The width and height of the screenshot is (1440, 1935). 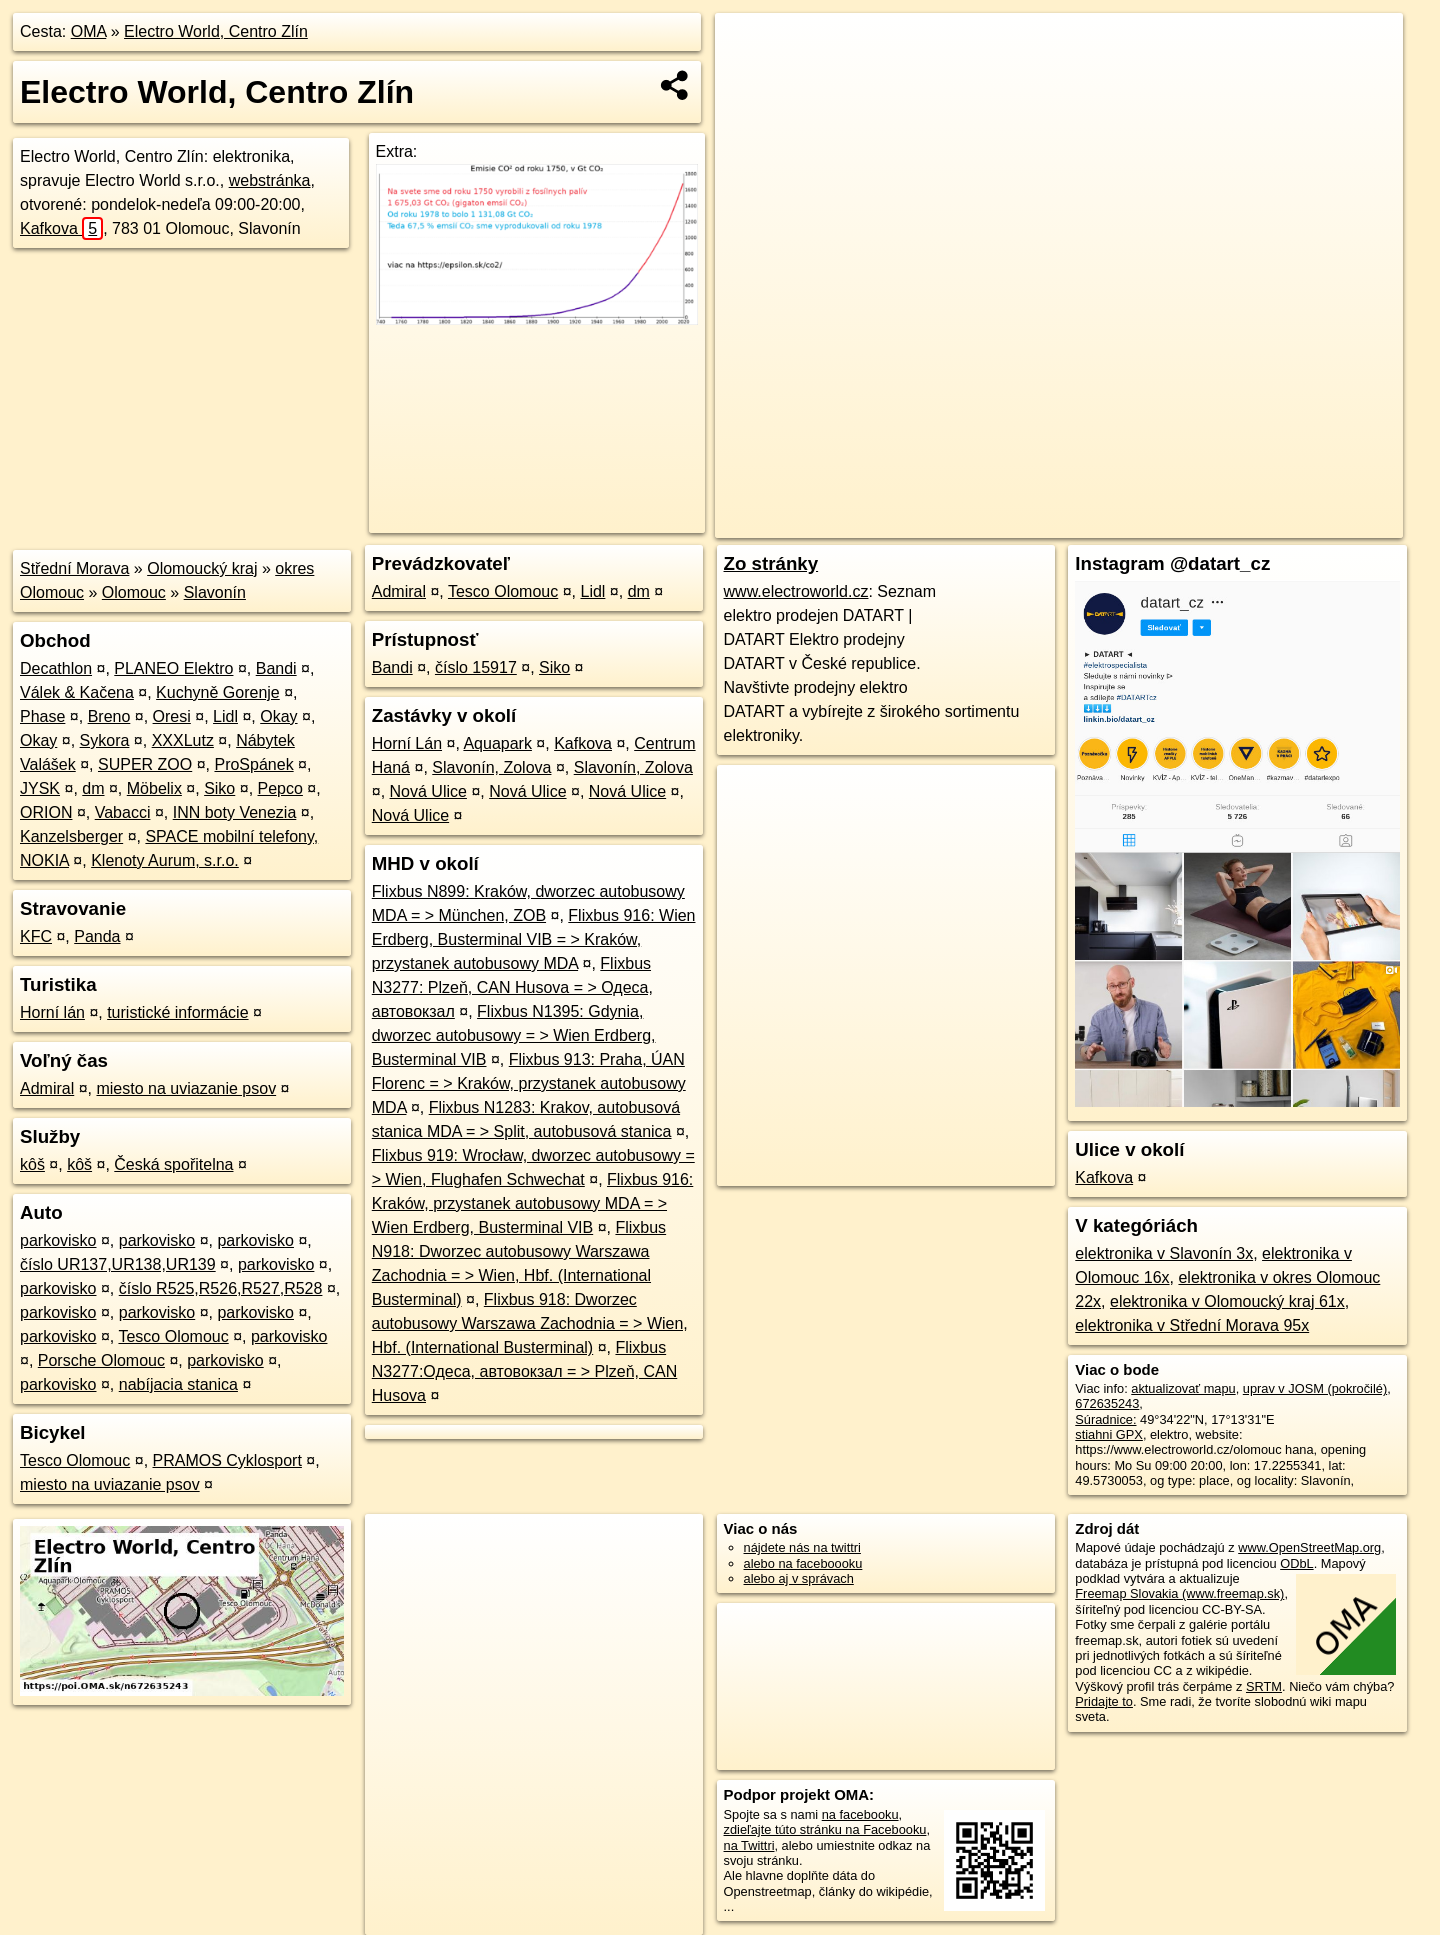 I want to click on Olomoucký kraj, so click(x=202, y=568).